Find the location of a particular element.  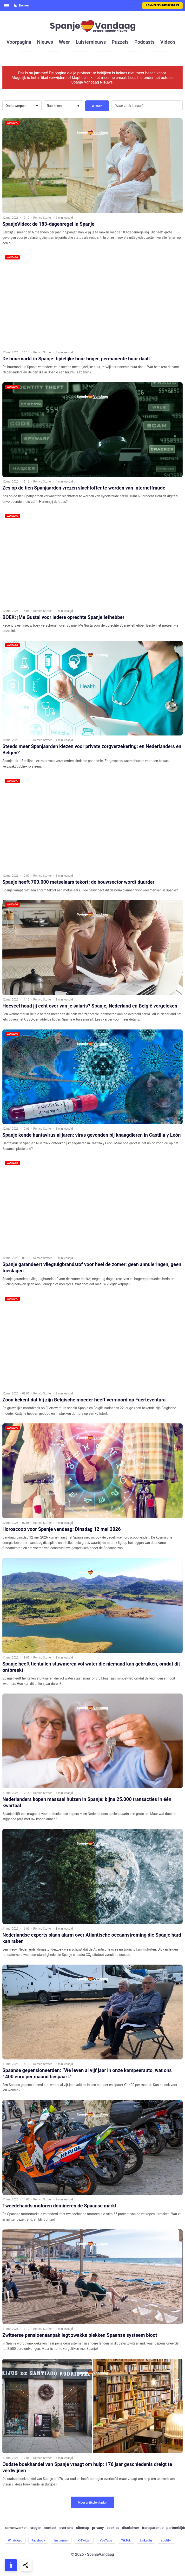

WhatsApp is located at coordinates (15, 2540).